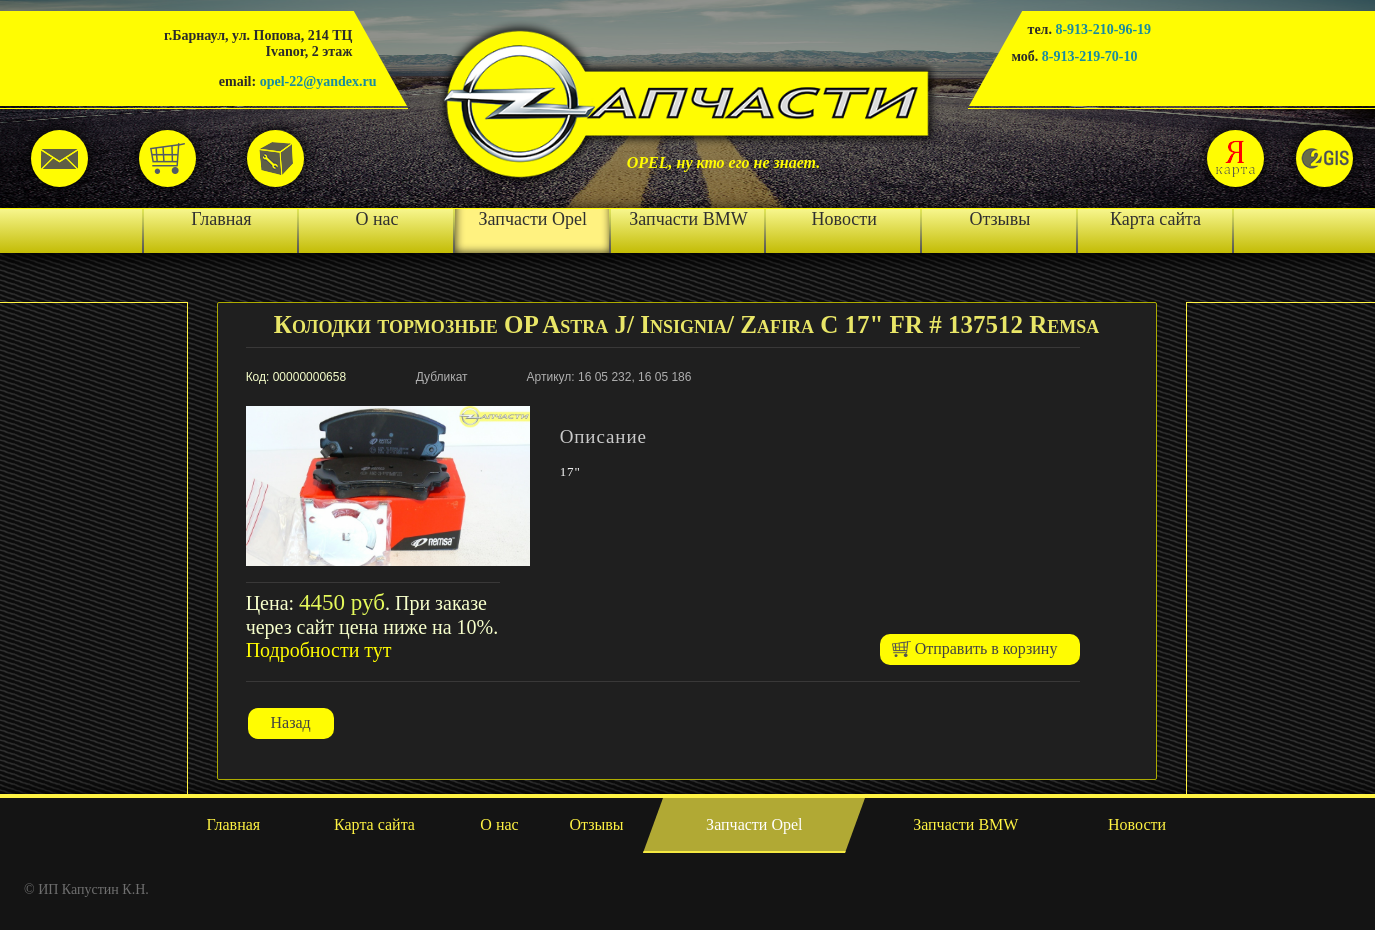 The height and width of the screenshot is (930, 1375). What do you see at coordinates (533, 219) in the screenshot?
I see `Запчасти Opel` at bounding box center [533, 219].